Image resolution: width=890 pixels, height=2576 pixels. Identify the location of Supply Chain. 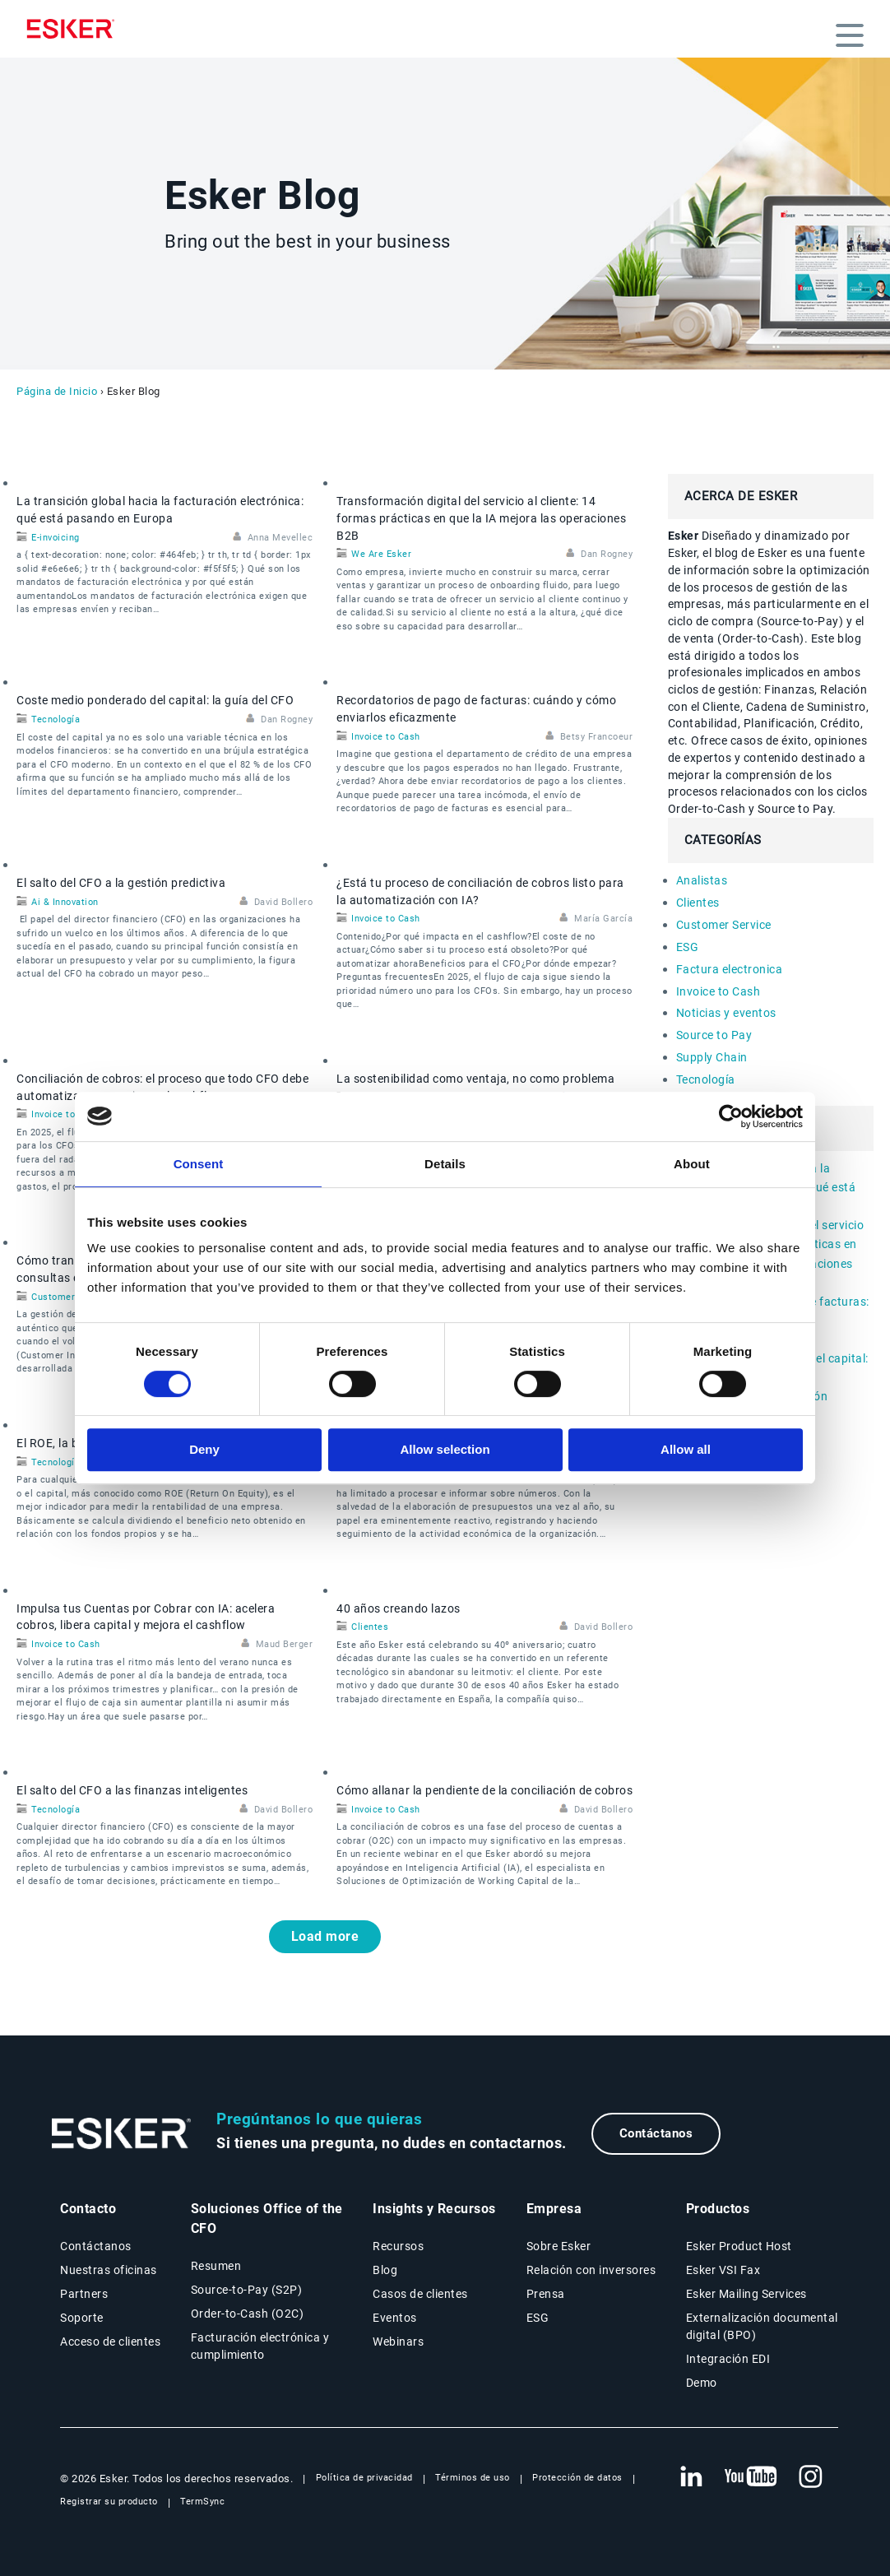
(712, 1057).